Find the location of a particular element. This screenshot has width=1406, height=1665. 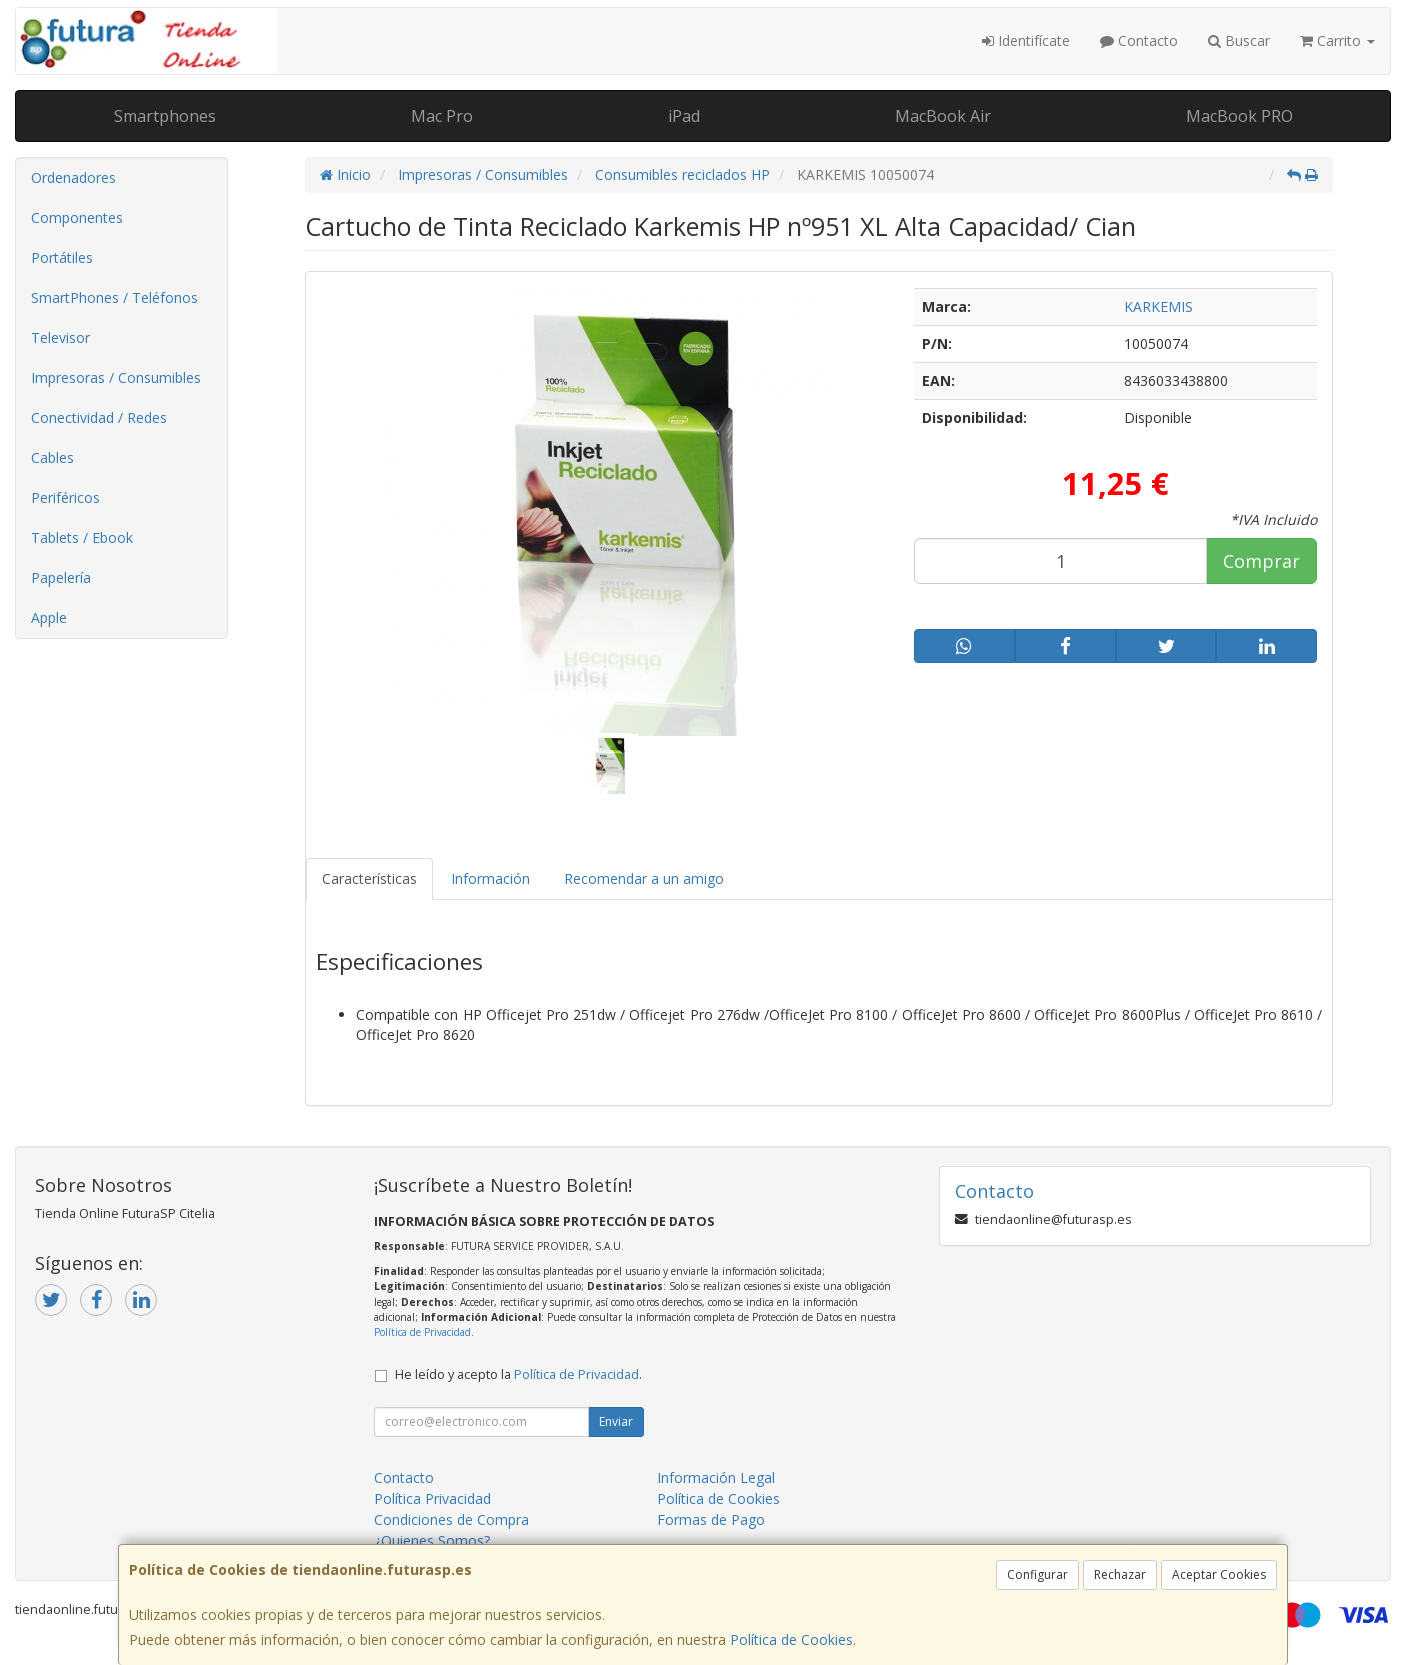

MacBook Air is located at coordinates (943, 116).